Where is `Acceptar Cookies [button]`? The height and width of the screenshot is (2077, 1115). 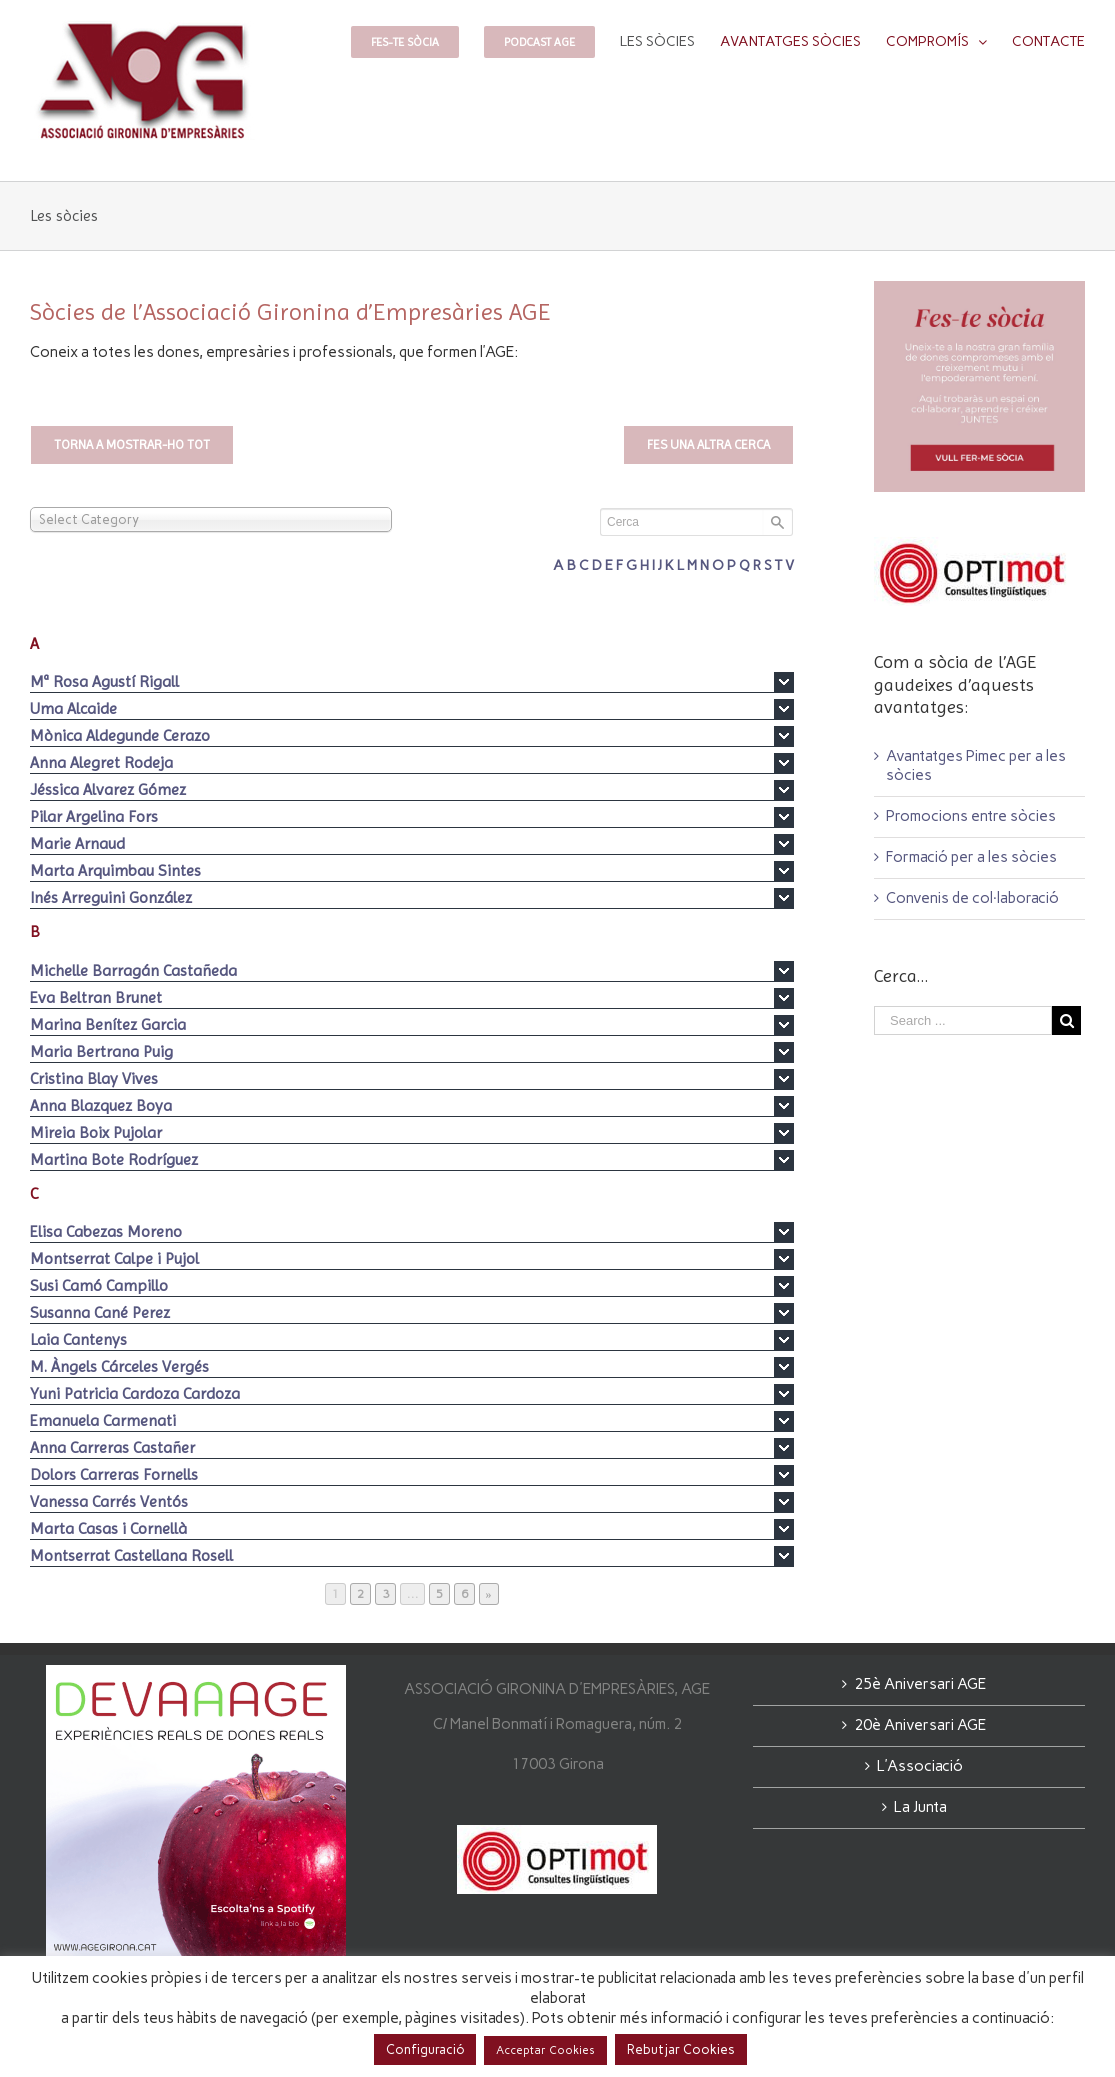
Acceptar Cookies [button] is located at coordinates (545, 2050).